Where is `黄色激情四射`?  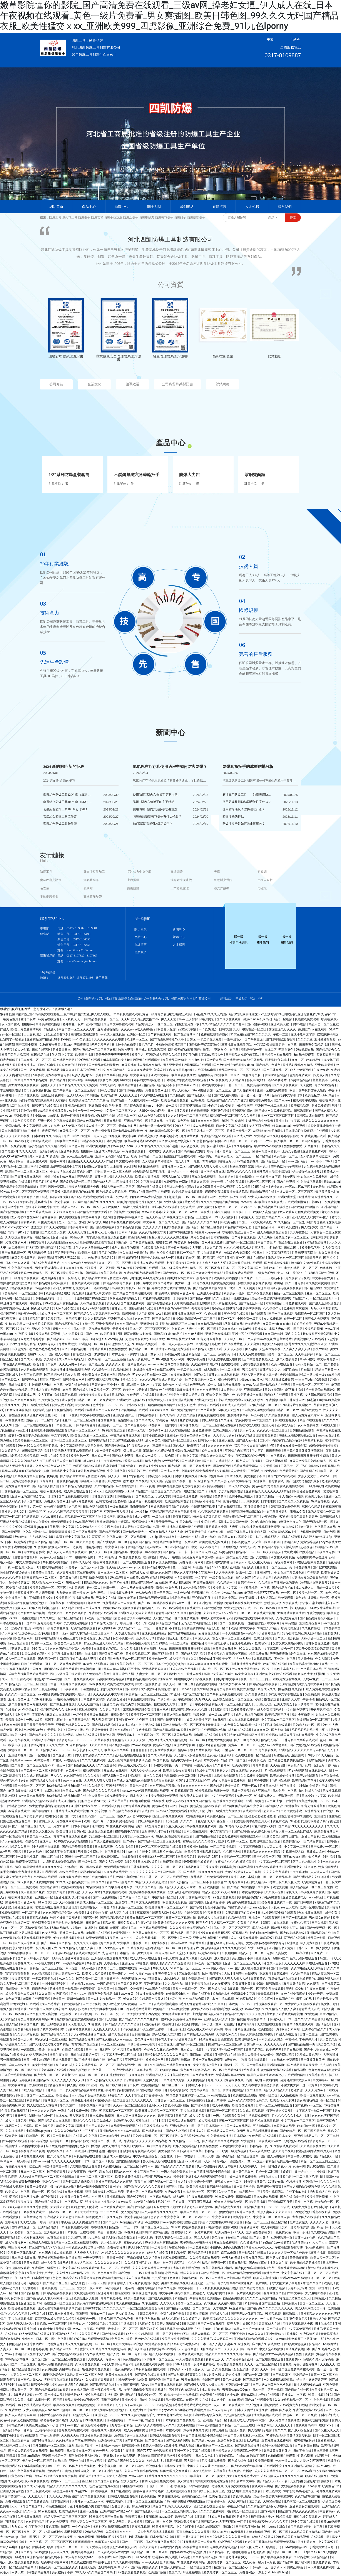
黄色激情四射 is located at coordinates (162, 2451).